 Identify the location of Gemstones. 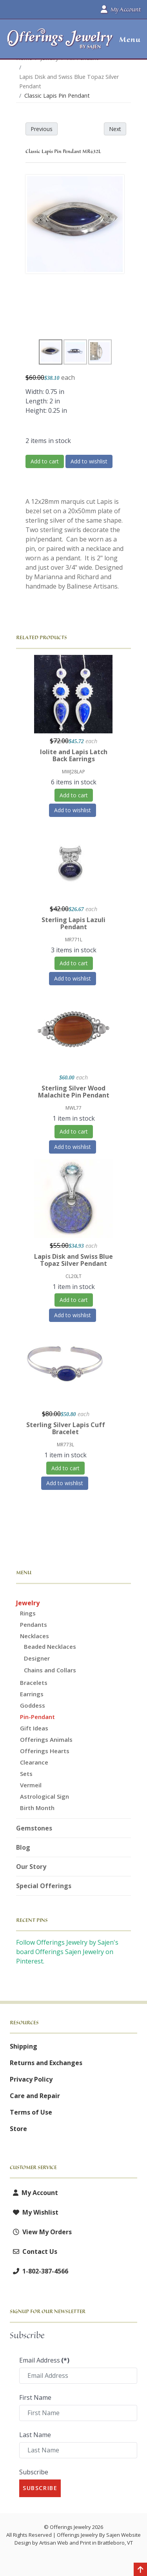
(34, 1828).